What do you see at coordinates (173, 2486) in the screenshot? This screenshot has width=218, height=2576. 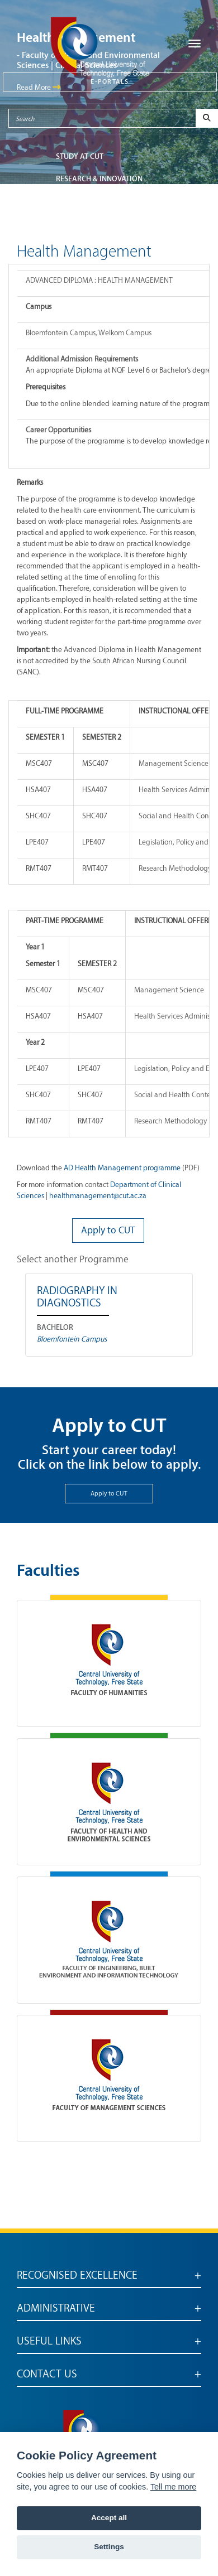 I see `Tell me more` at bounding box center [173, 2486].